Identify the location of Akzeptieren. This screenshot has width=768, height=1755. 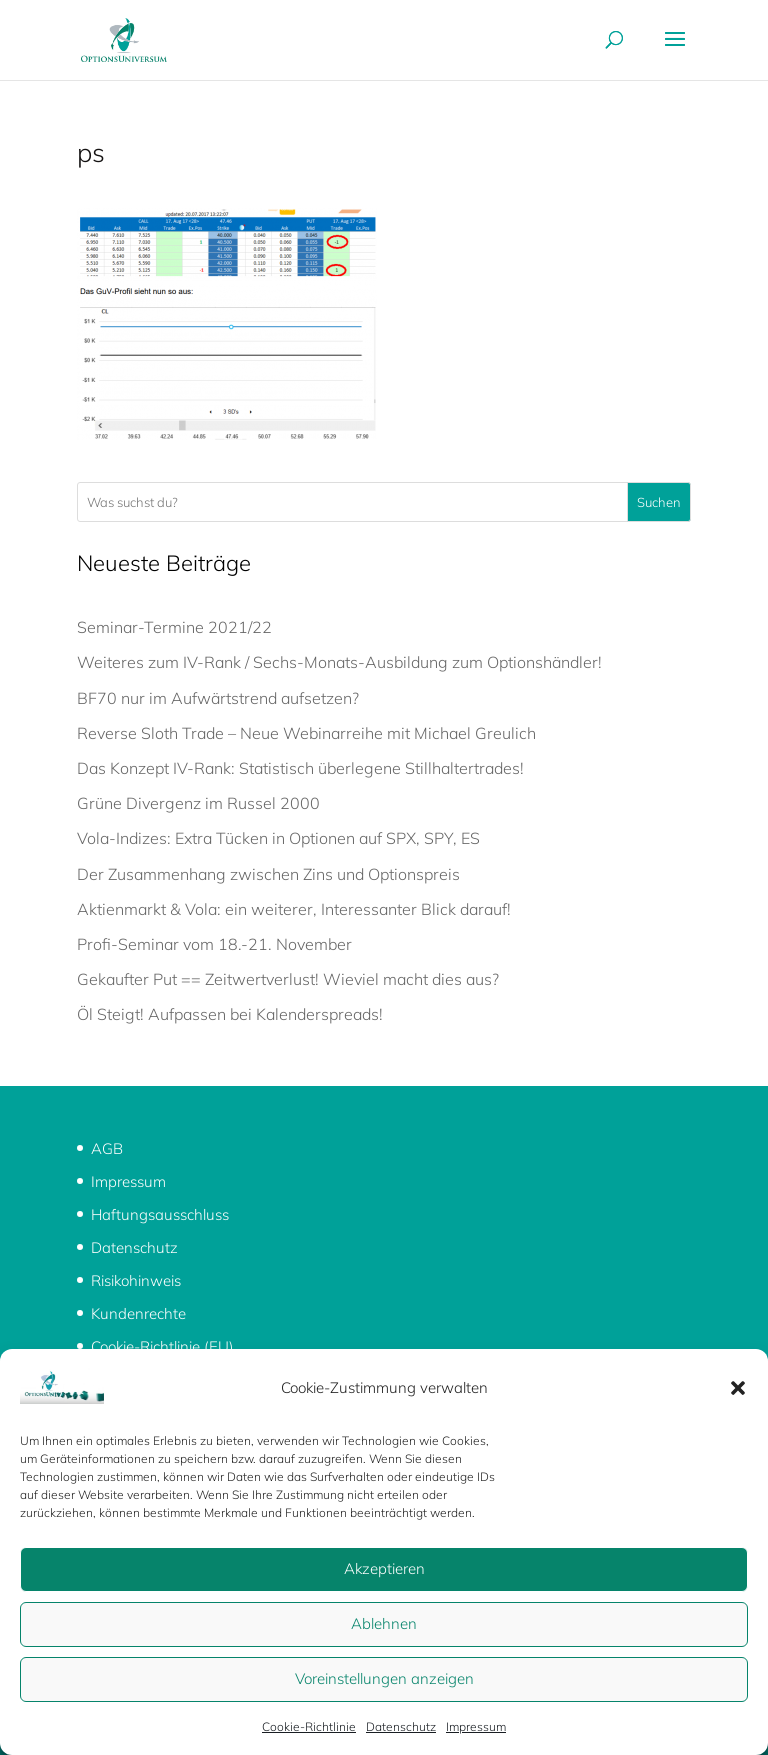
(384, 1568).